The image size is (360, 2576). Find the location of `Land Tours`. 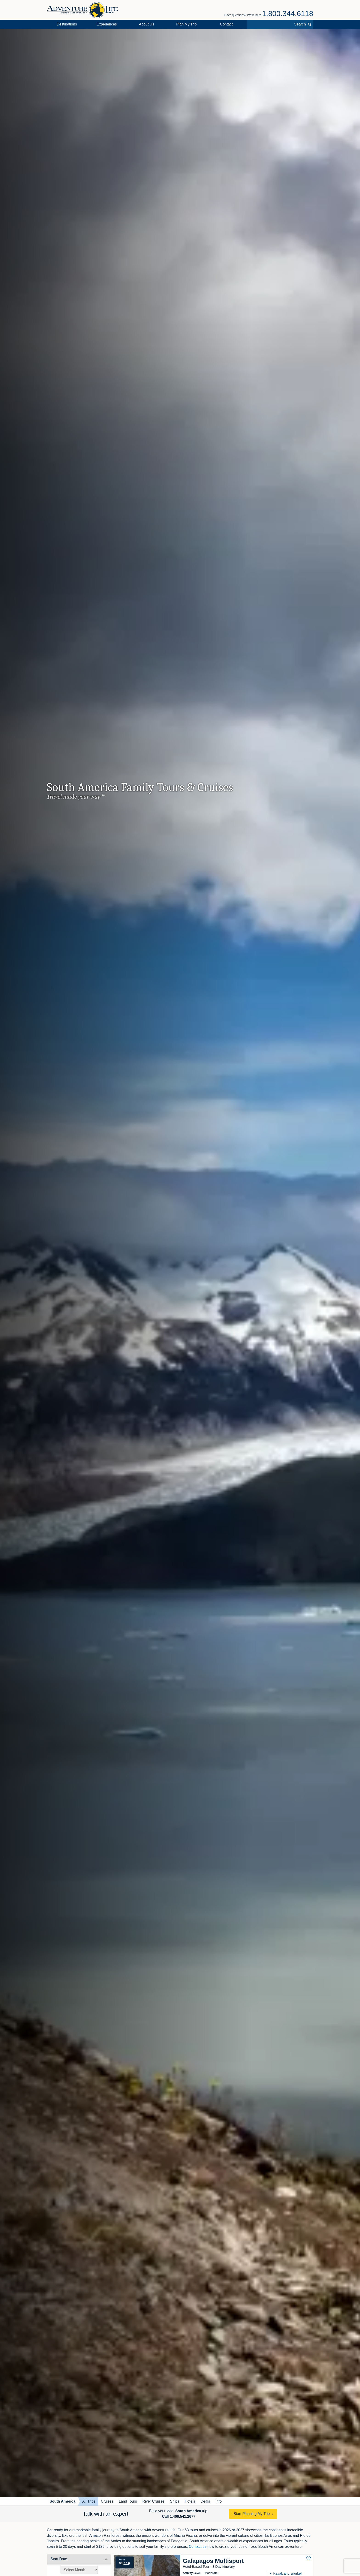

Land Tours is located at coordinates (128, 2501).